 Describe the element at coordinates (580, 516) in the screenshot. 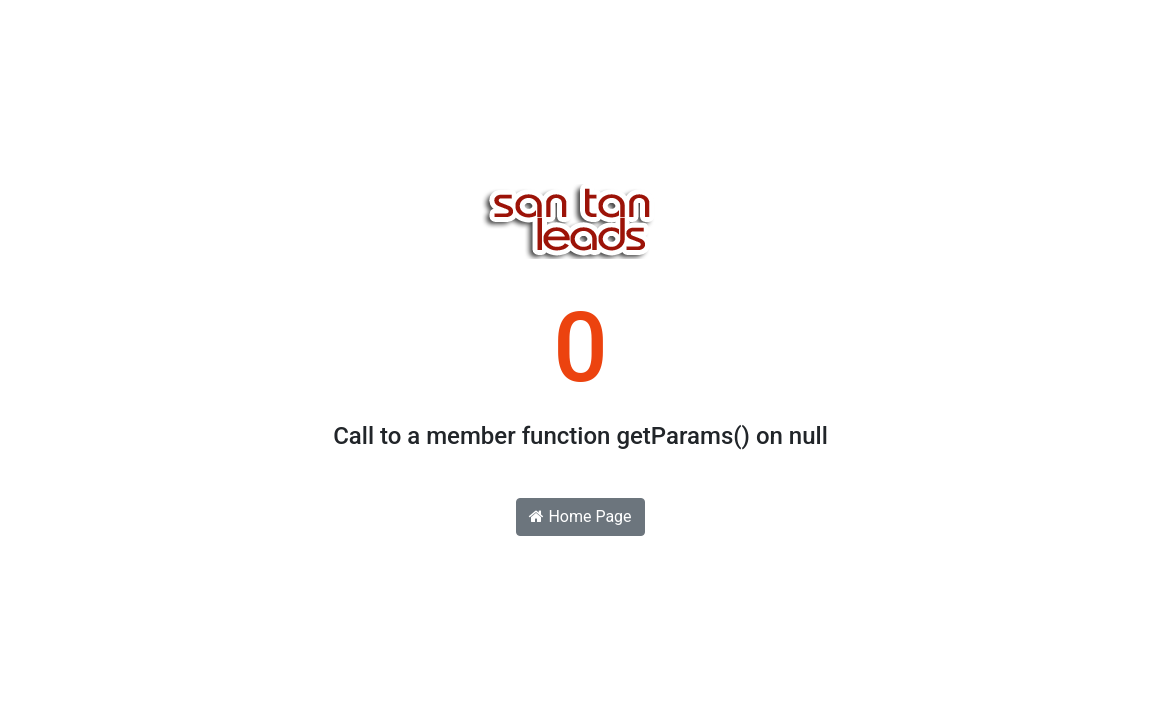

I see `Home Page` at that location.